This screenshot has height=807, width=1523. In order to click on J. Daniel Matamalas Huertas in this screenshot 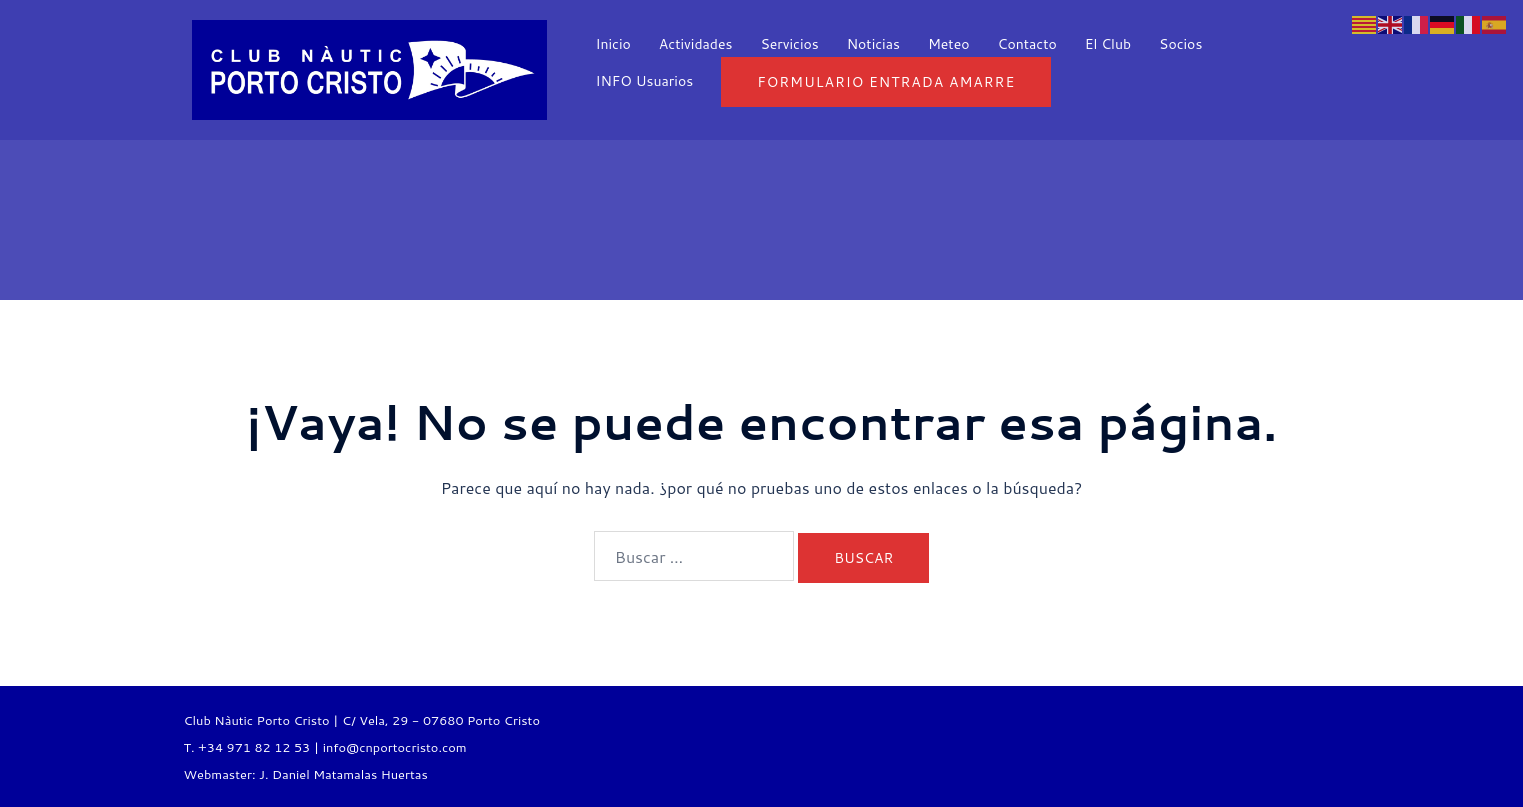, I will do `click(343, 774)`.